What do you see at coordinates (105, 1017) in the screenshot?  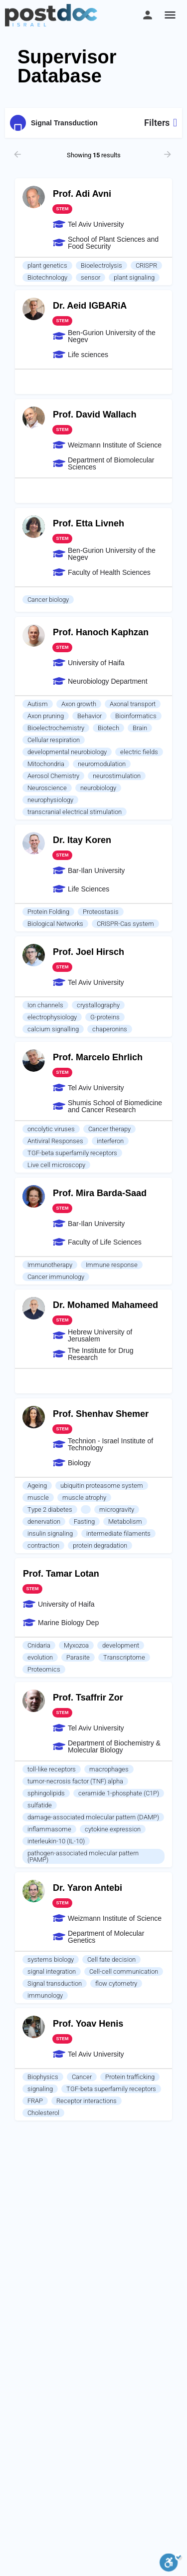 I see `G-proteins` at bounding box center [105, 1017].